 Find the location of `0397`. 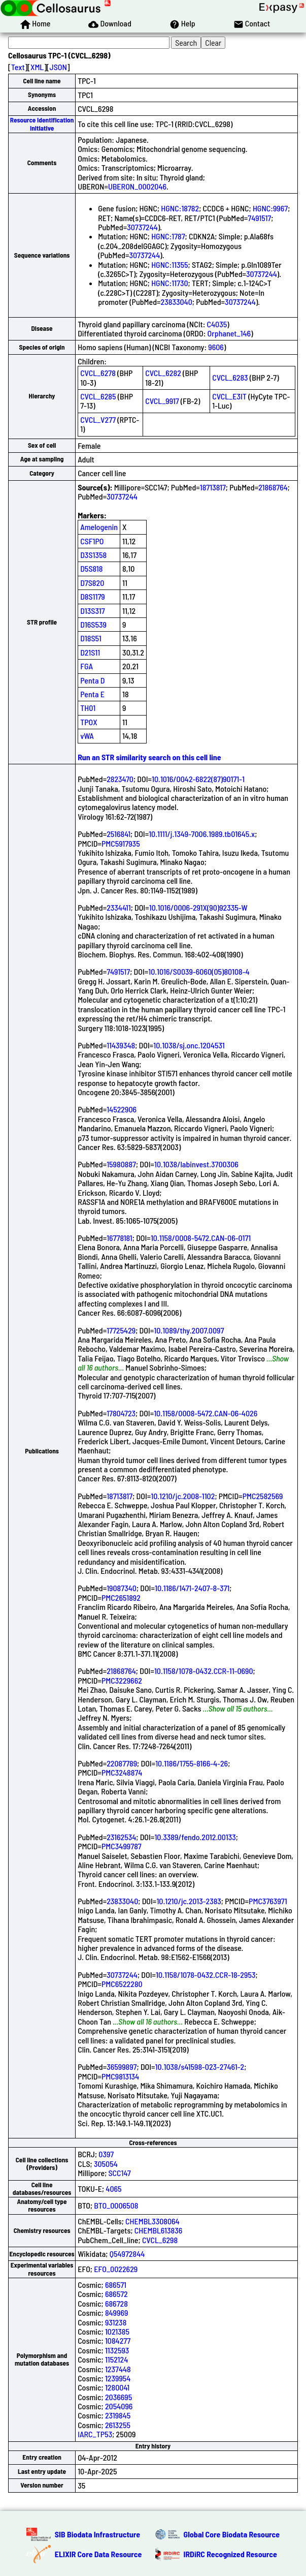

0397 is located at coordinates (106, 2154).